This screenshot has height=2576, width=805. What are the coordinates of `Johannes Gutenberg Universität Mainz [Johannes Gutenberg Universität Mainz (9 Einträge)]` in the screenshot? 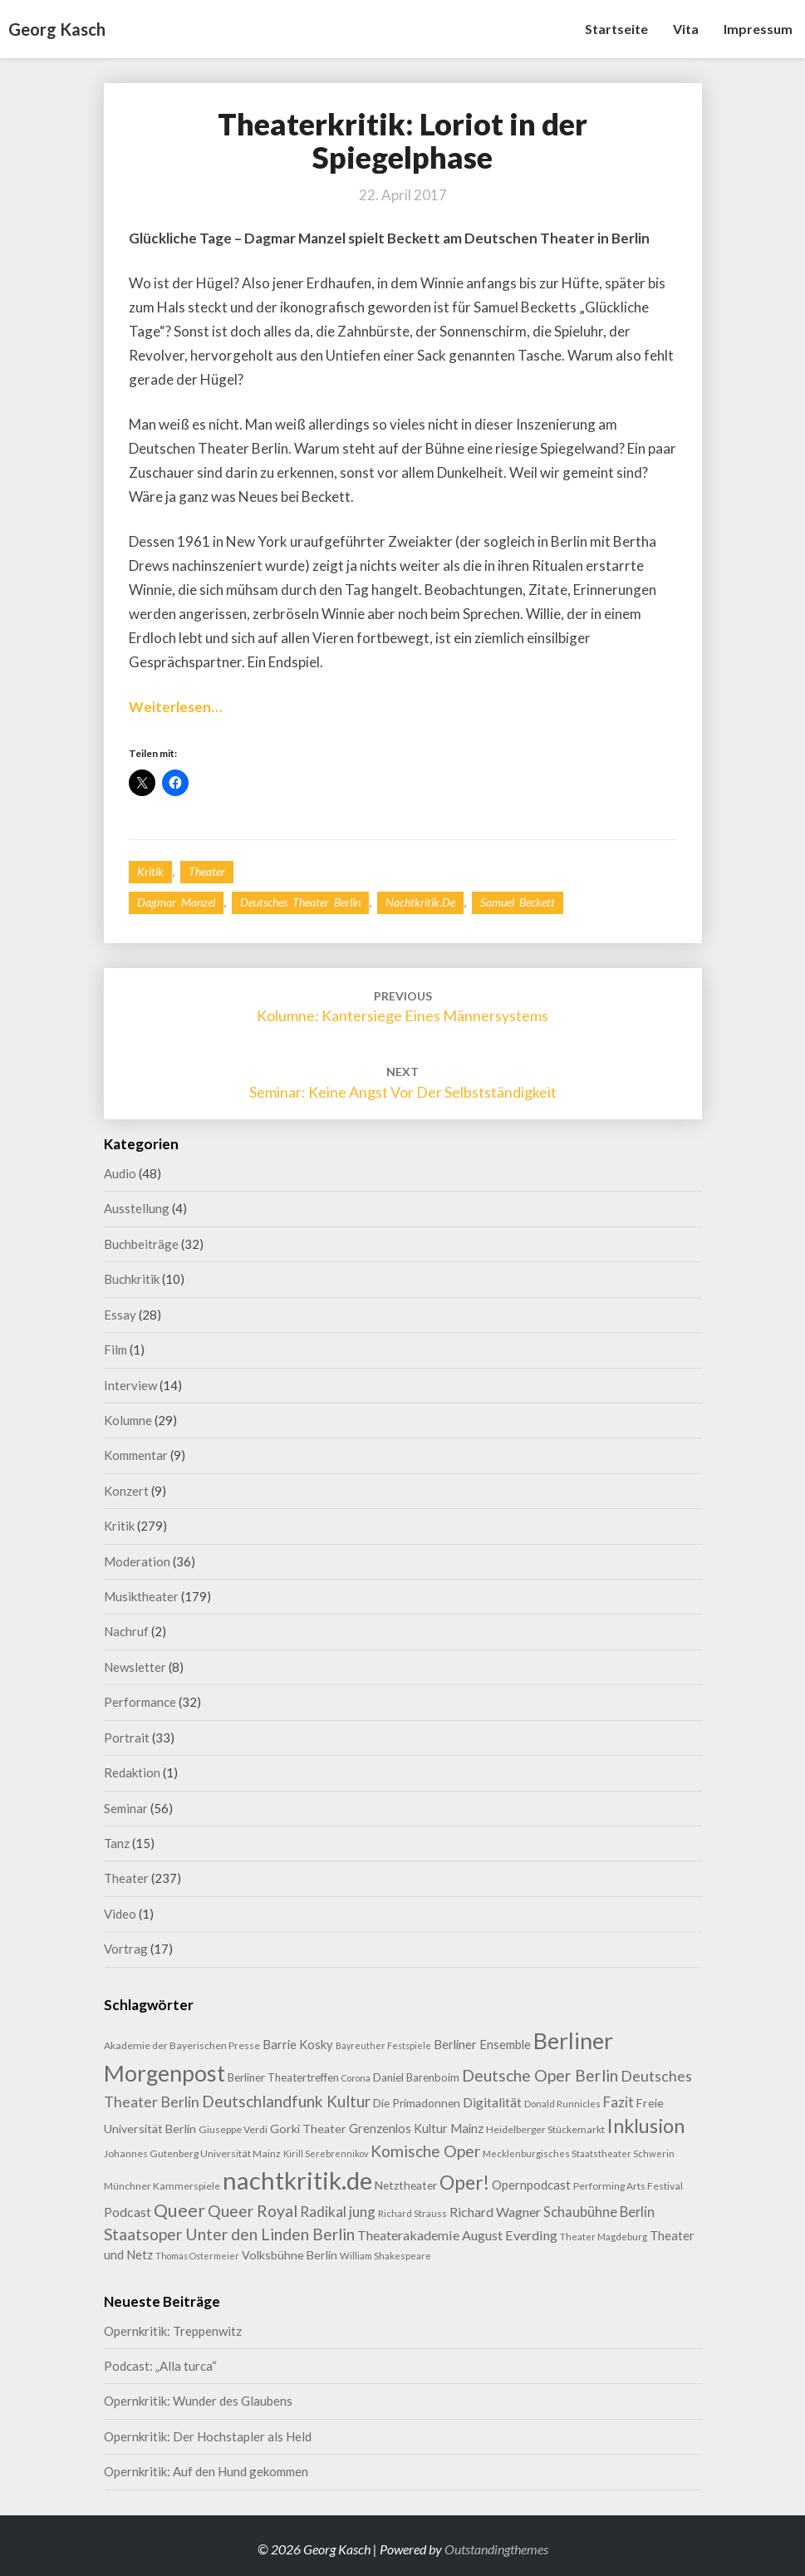 It's located at (192, 2153).